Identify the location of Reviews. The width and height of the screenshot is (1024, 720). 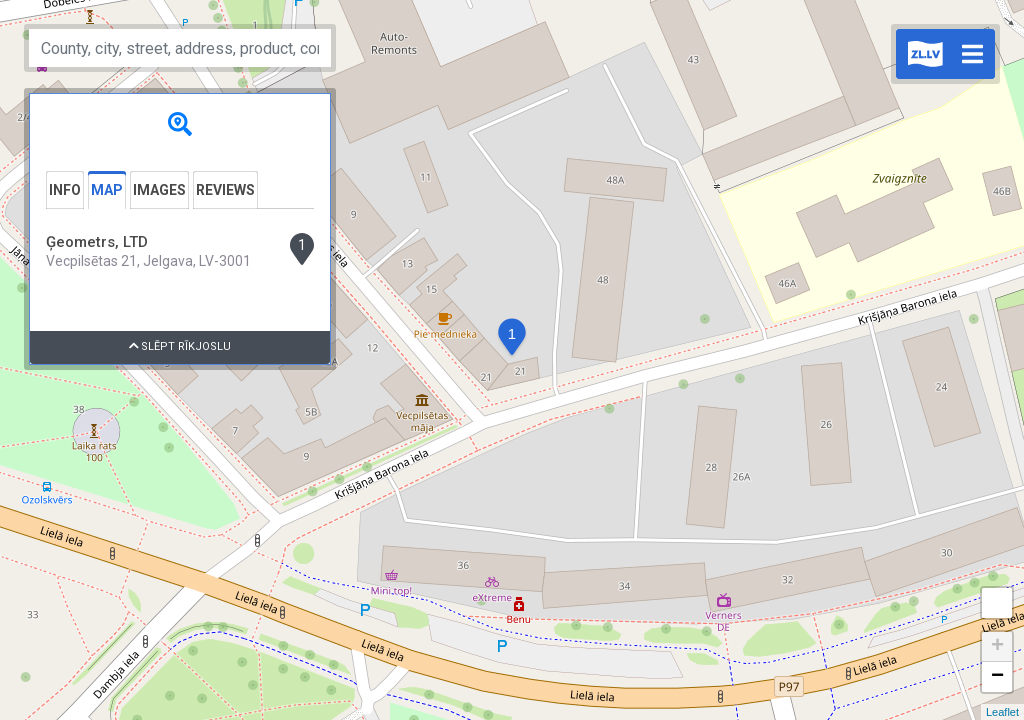
(225, 190).